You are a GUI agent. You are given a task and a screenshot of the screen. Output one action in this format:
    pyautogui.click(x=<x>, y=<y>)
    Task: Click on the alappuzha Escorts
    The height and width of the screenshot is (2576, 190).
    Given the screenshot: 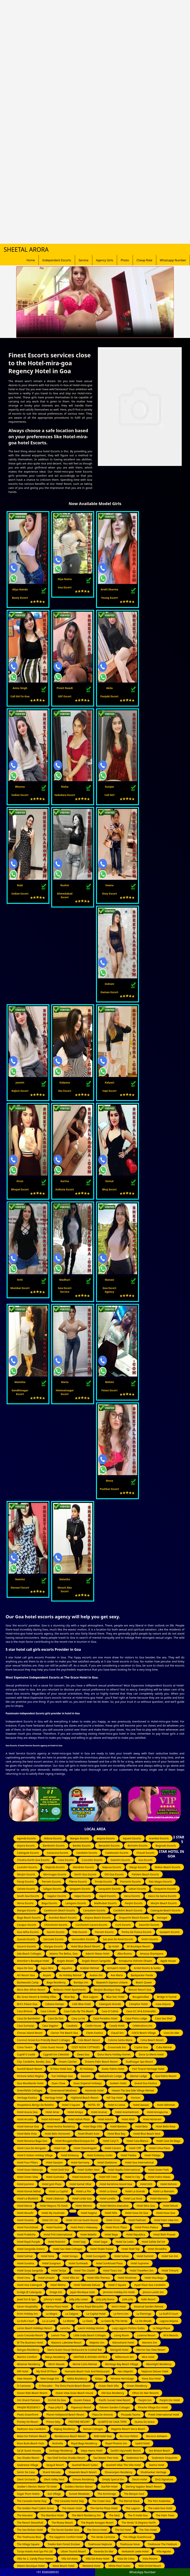 What is the action you would take?
    pyautogui.click(x=163, y=2435)
    